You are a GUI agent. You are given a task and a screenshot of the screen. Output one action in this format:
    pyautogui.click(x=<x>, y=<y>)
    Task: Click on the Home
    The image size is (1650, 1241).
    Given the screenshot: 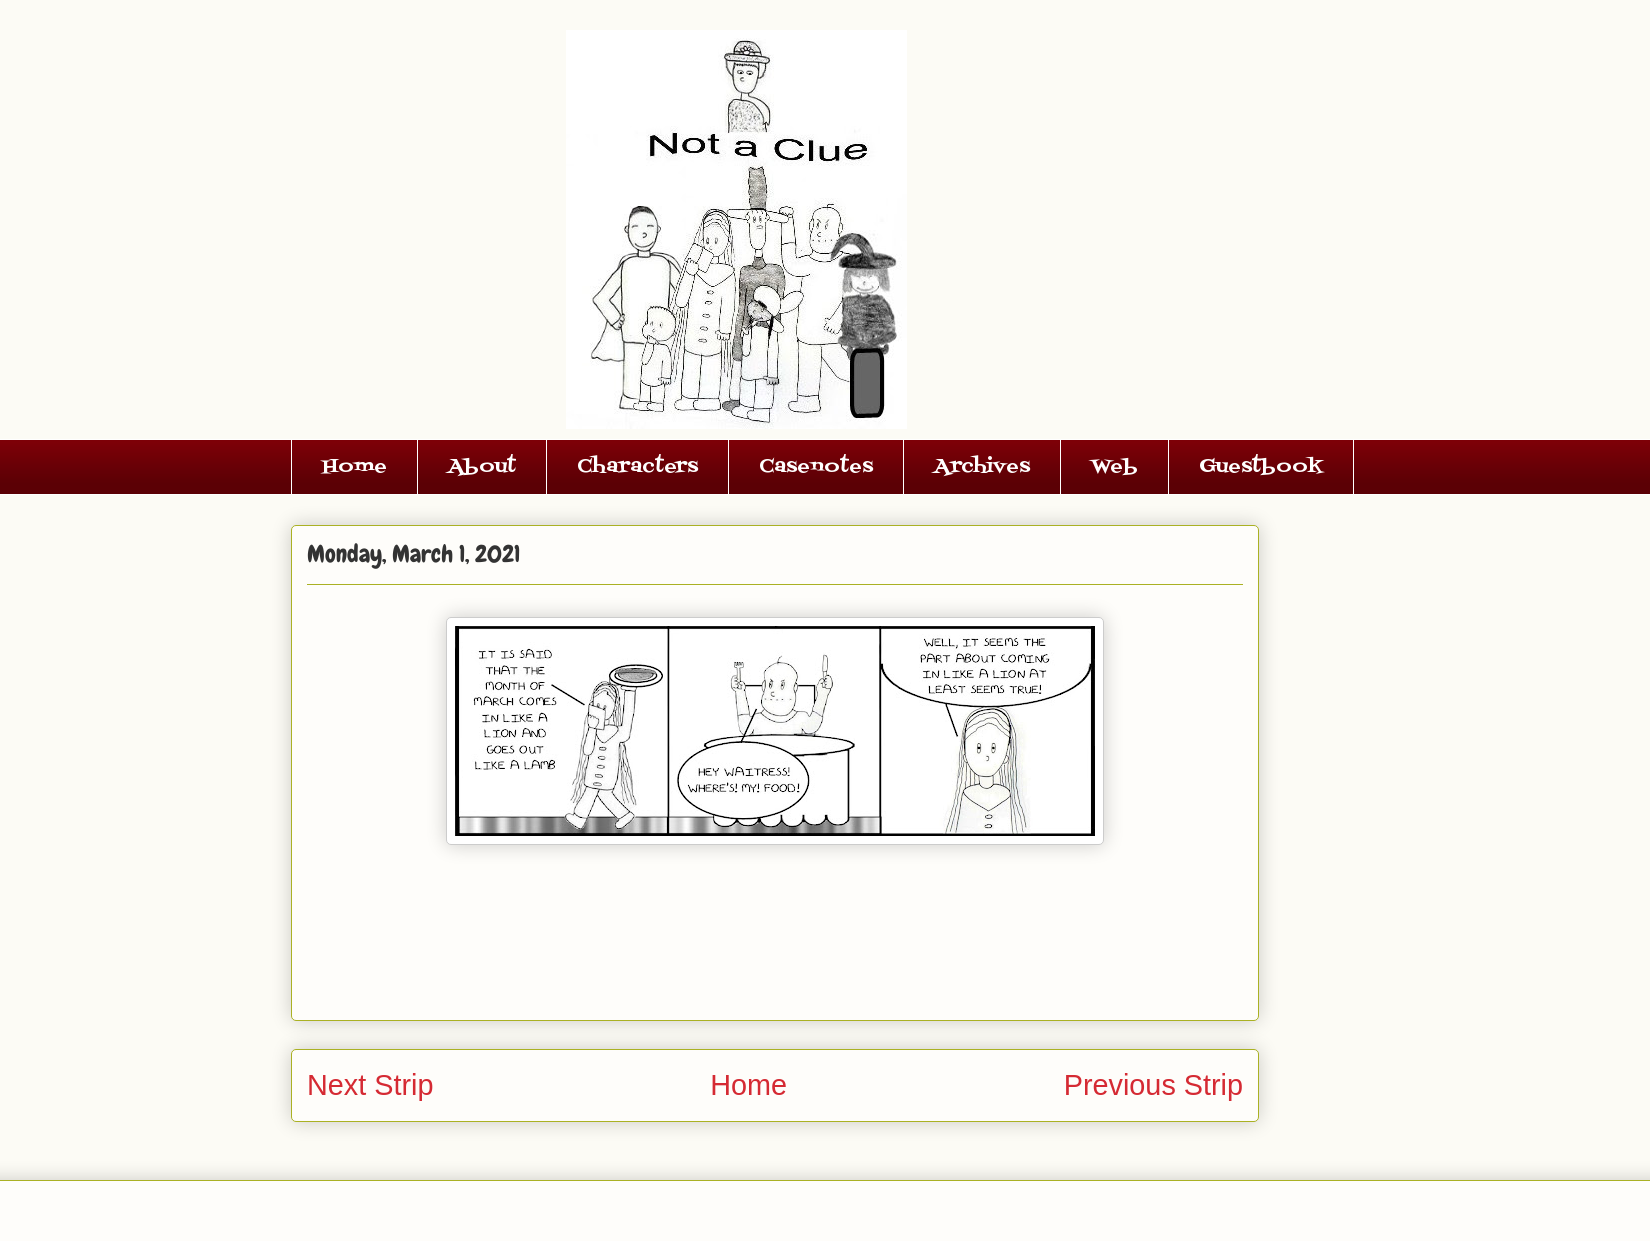 What is the action you would take?
    pyautogui.click(x=354, y=467)
    